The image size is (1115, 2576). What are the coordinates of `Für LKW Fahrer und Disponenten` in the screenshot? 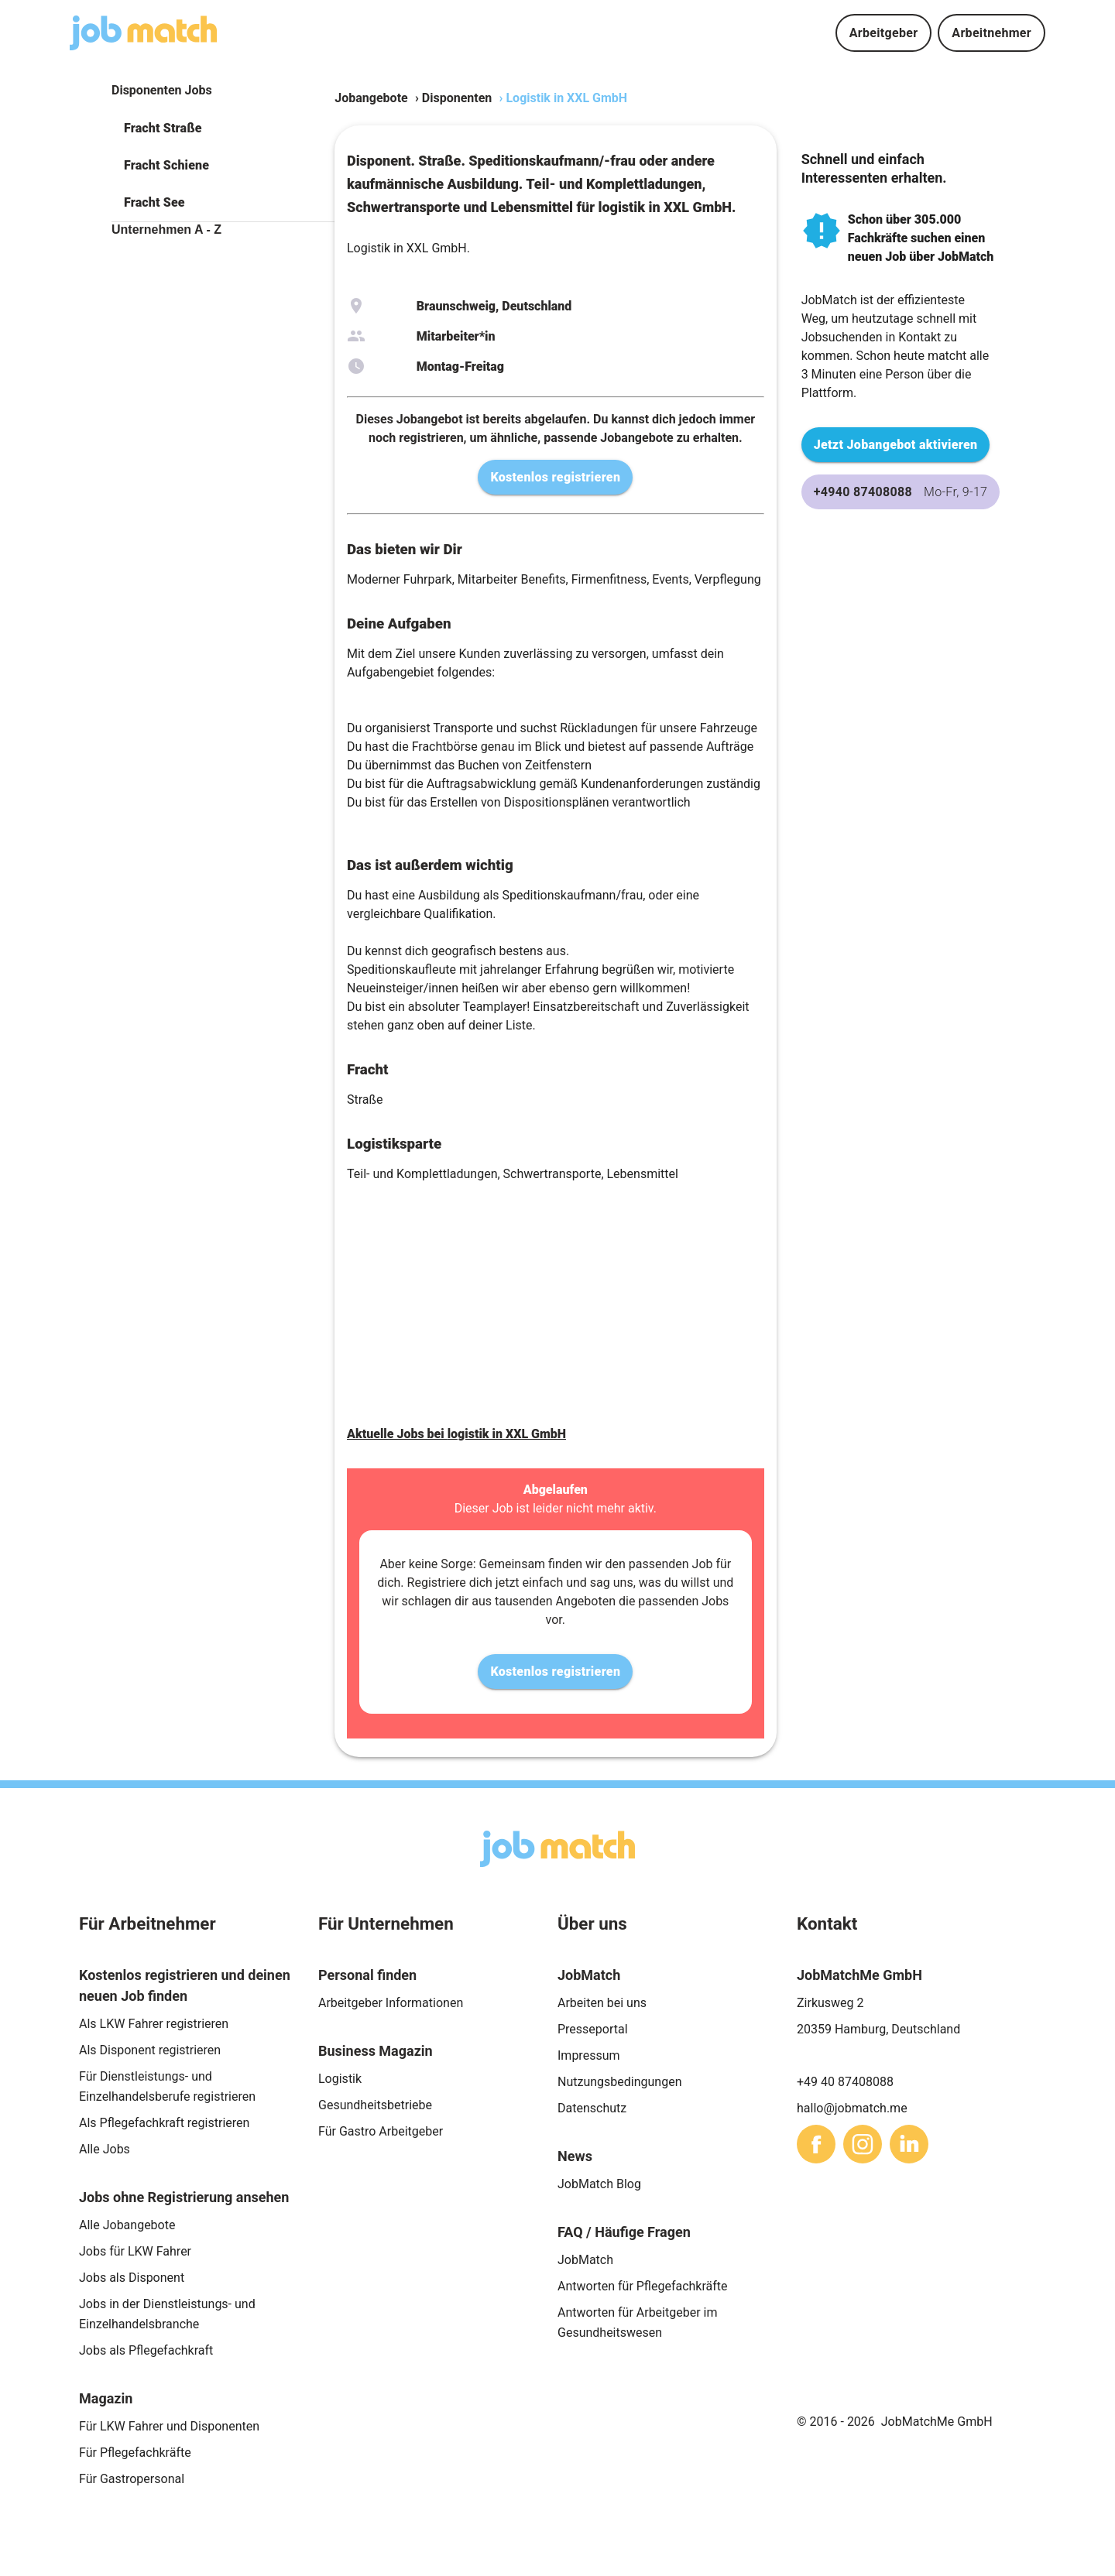 It's located at (169, 2426).